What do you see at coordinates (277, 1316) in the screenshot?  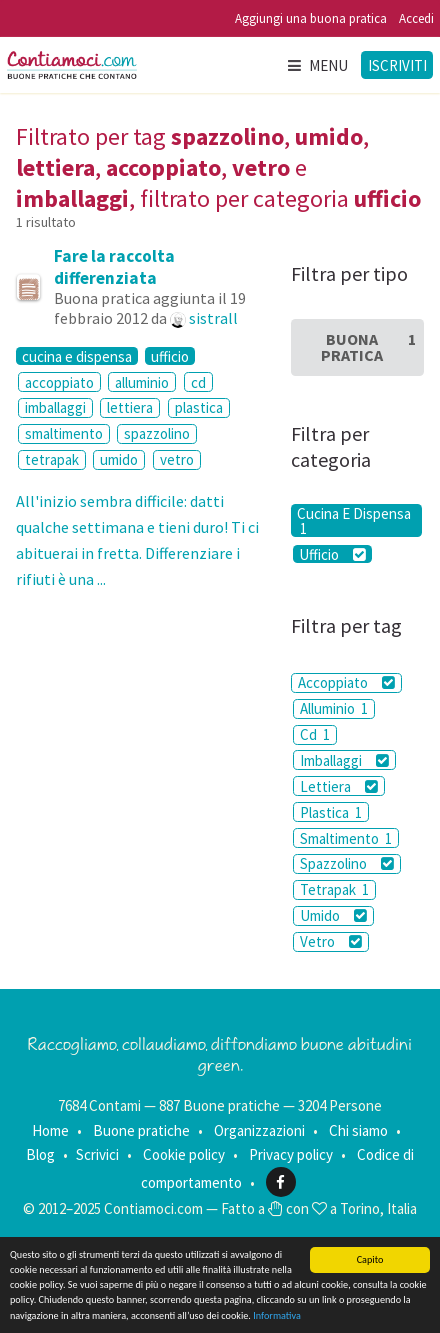 I see `Informativa` at bounding box center [277, 1316].